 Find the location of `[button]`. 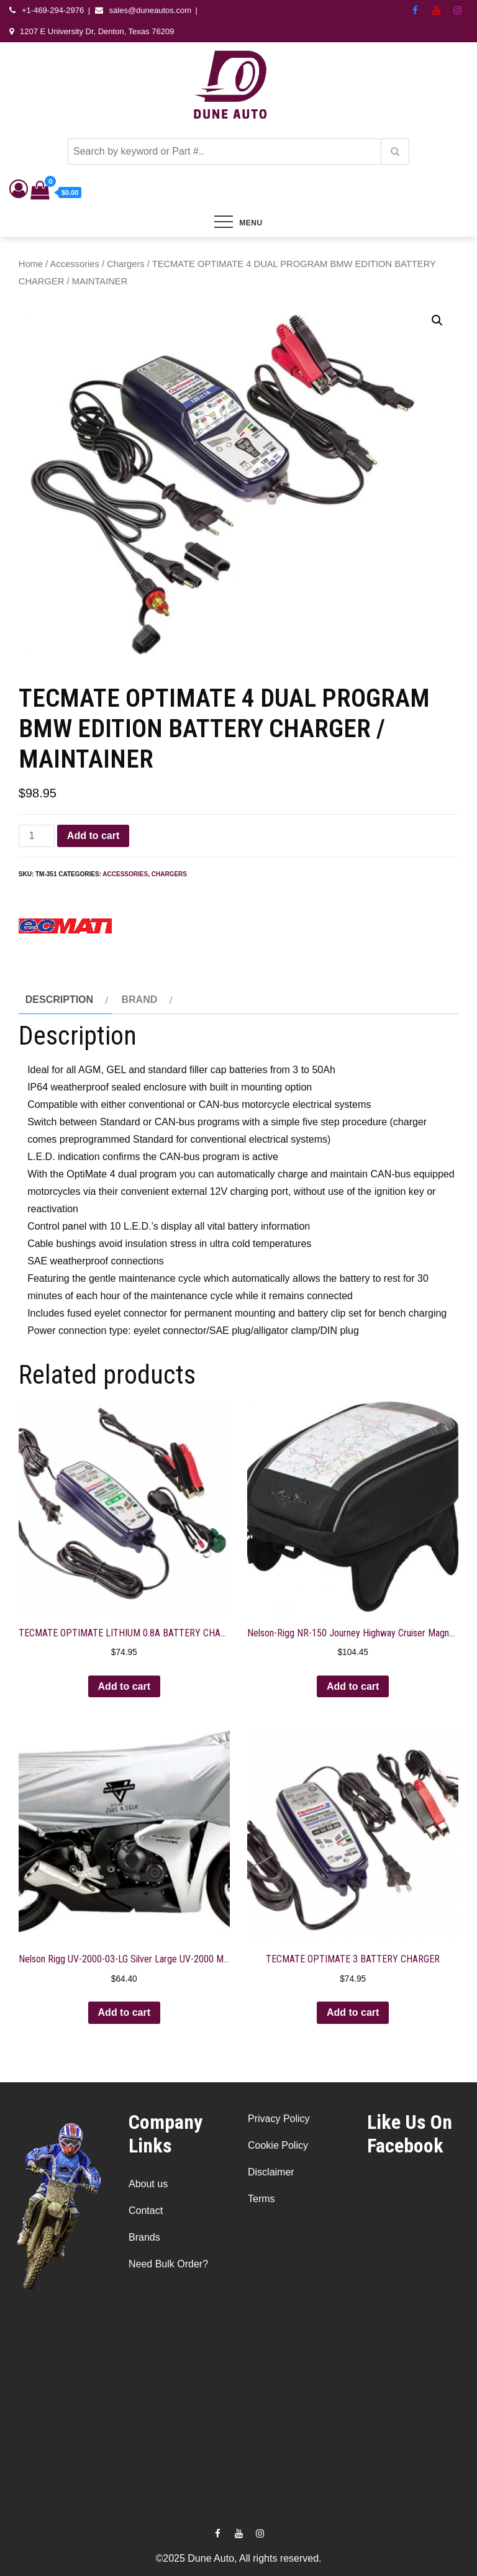

[button] is located at coordinates (437, 320).